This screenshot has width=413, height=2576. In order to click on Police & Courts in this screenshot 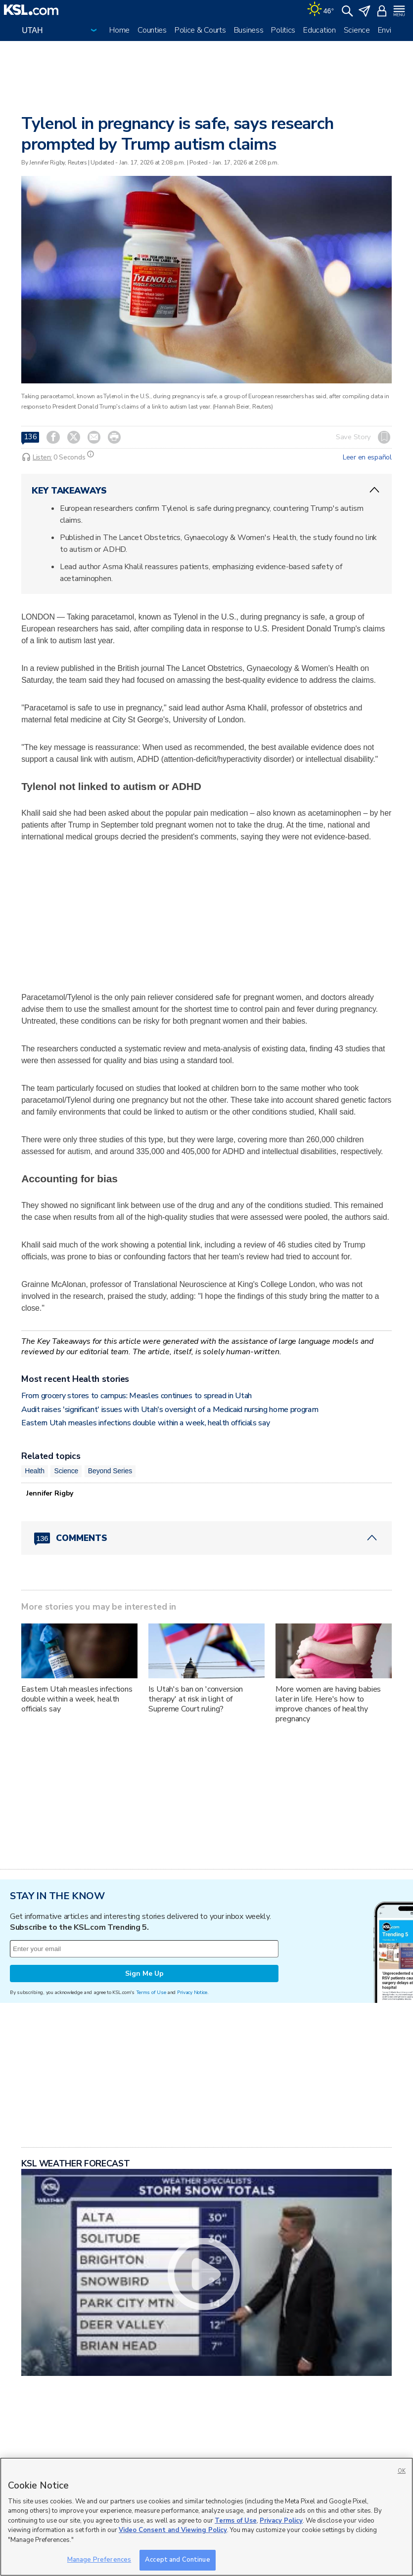, I will do `click(200, 30)`.